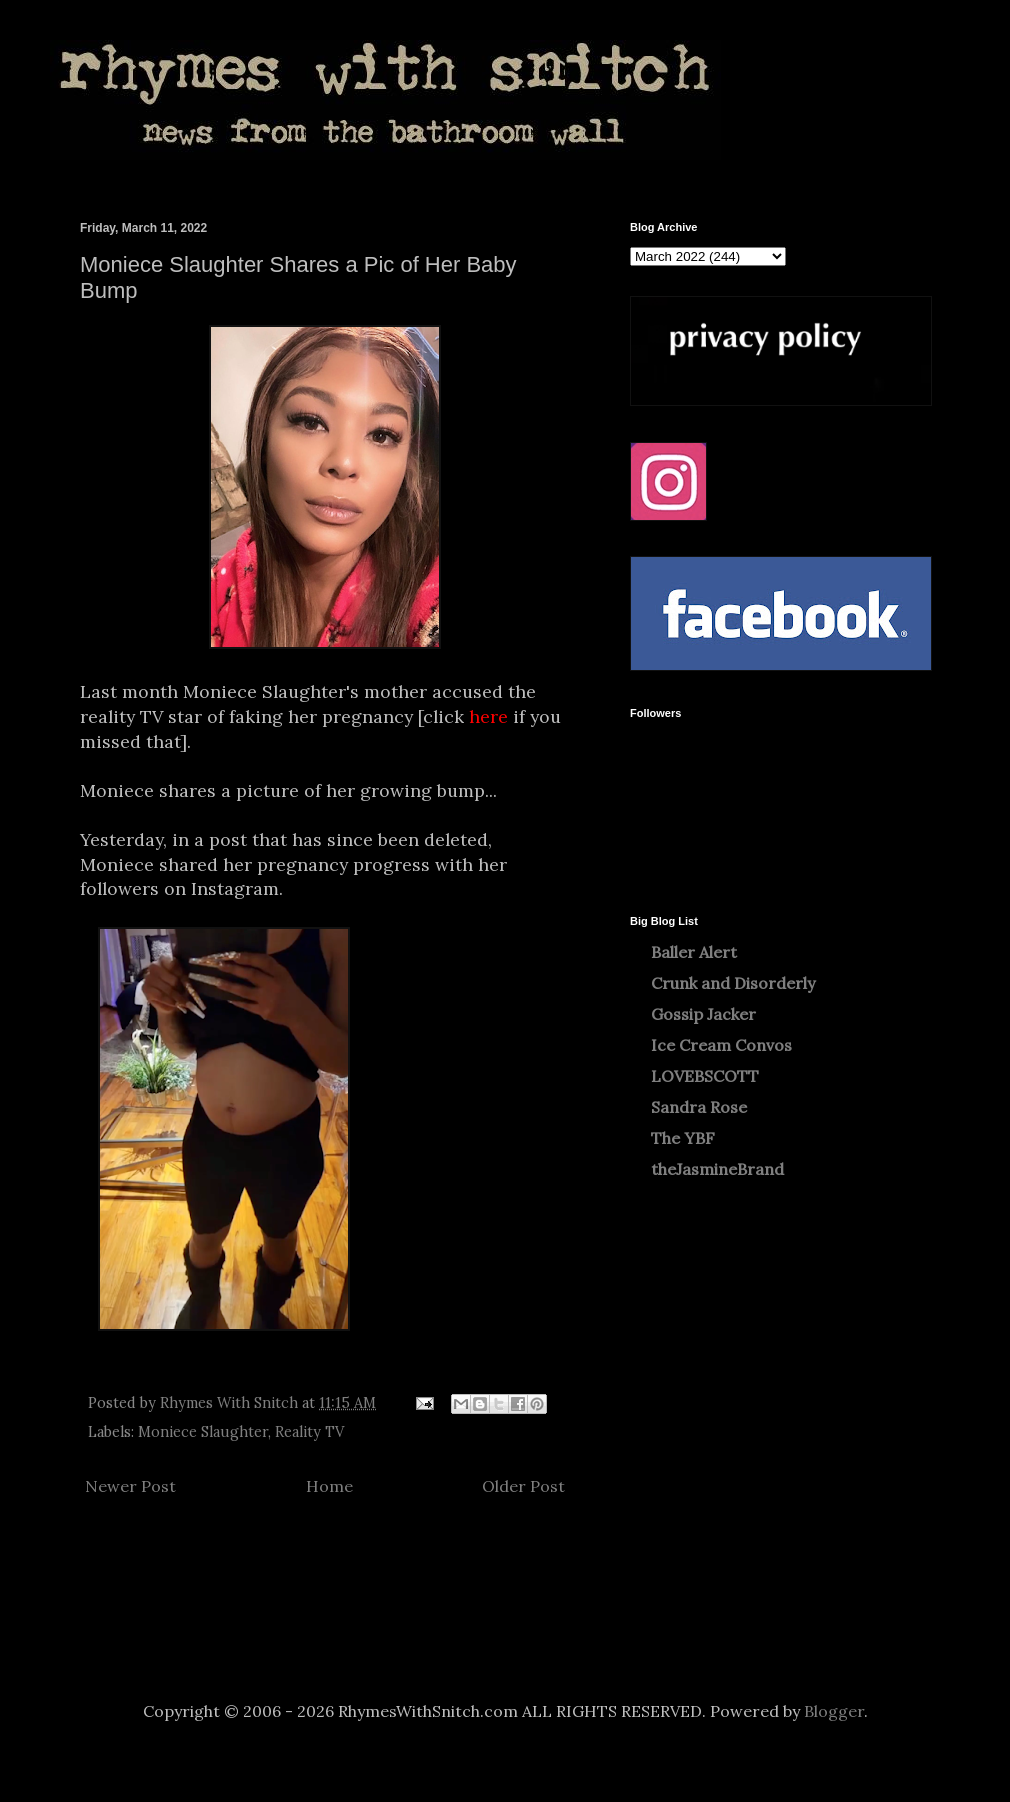  I want to click on Baller Alert, so click(694, 952).